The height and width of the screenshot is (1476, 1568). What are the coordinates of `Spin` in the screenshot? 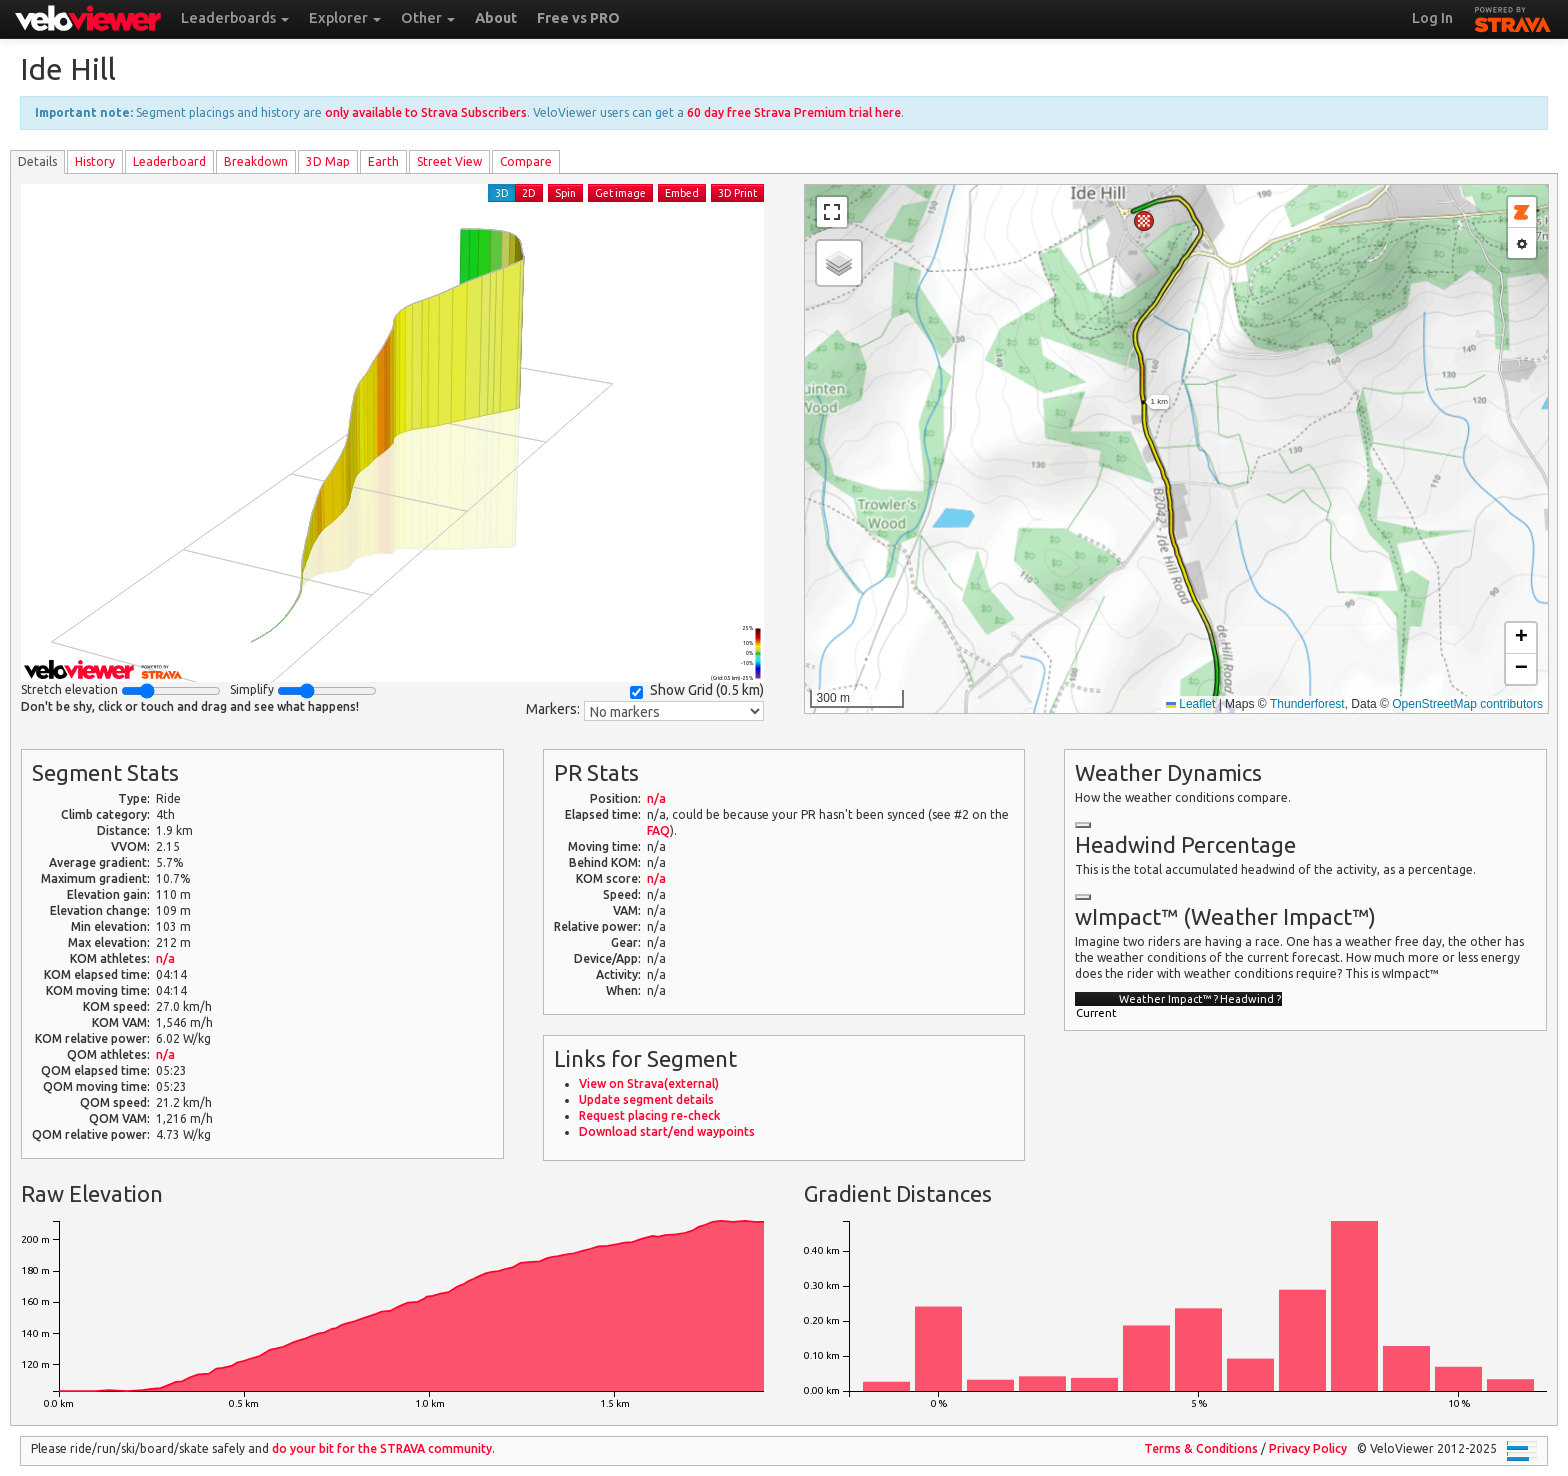 It's located at (565, 193).